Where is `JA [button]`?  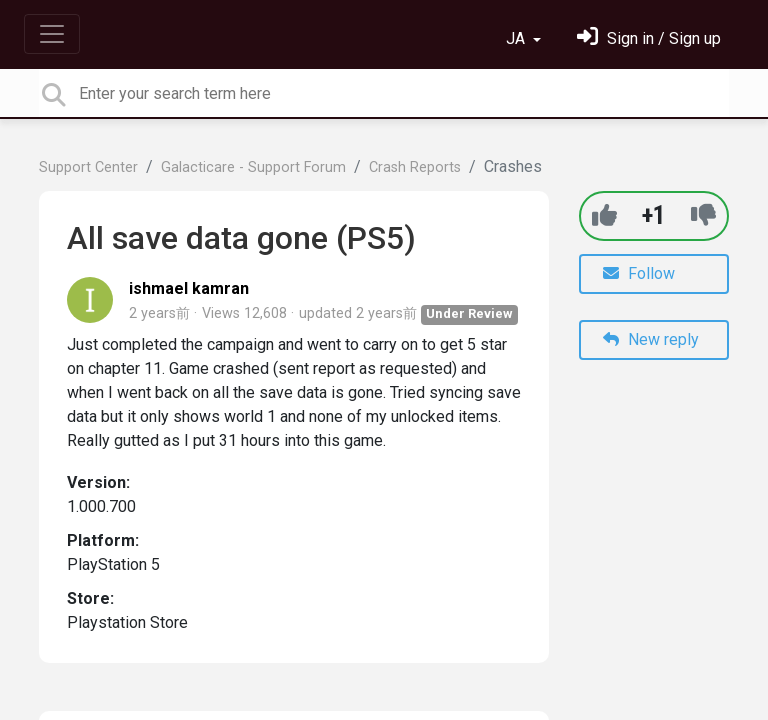
JA [button] is located at coordinates (517, 38).